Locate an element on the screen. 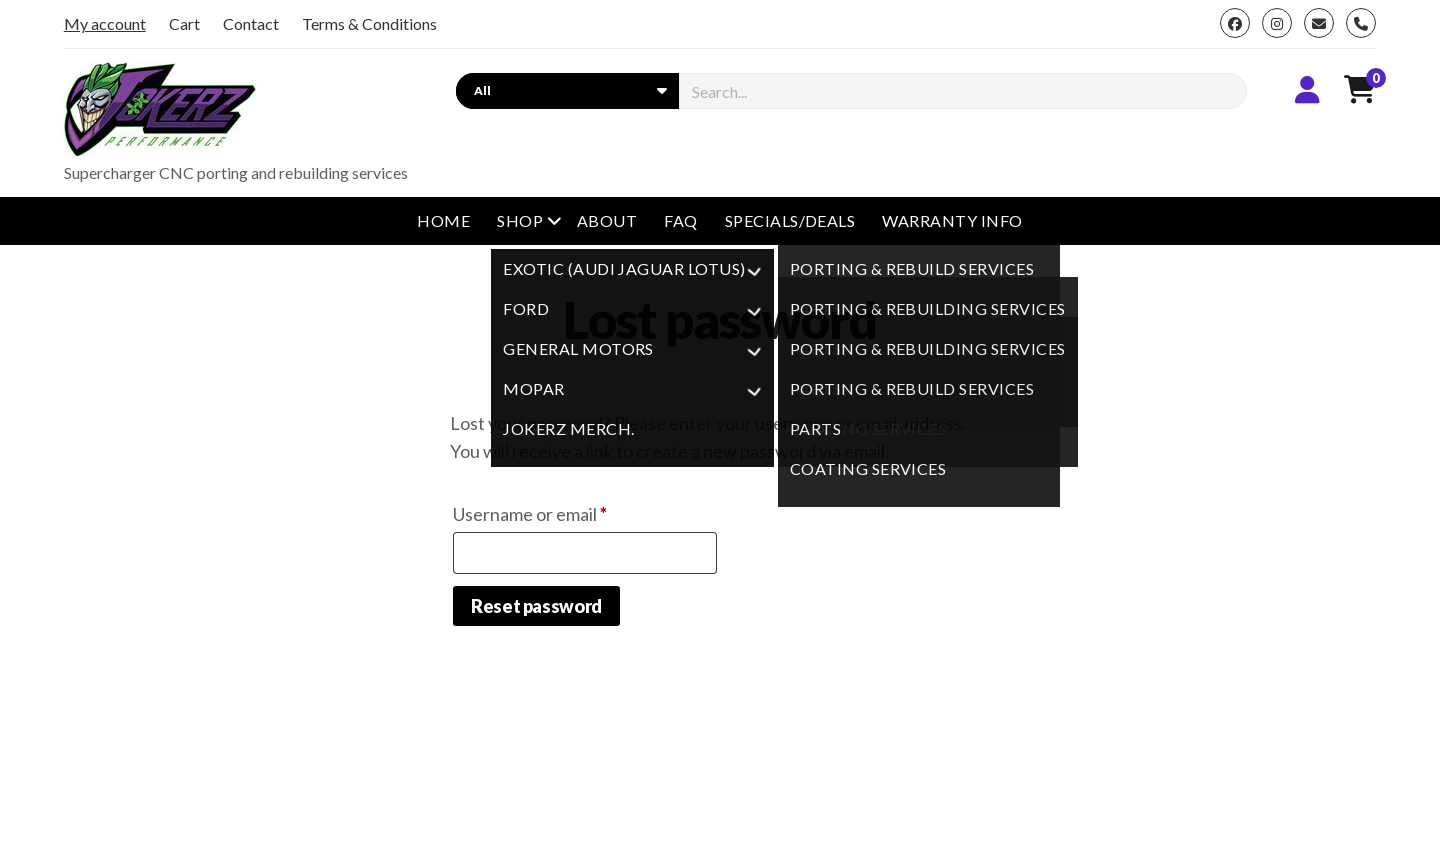 This screenshot has height=861, width=1440. Warranty Info is located at coordinates (952, 220).